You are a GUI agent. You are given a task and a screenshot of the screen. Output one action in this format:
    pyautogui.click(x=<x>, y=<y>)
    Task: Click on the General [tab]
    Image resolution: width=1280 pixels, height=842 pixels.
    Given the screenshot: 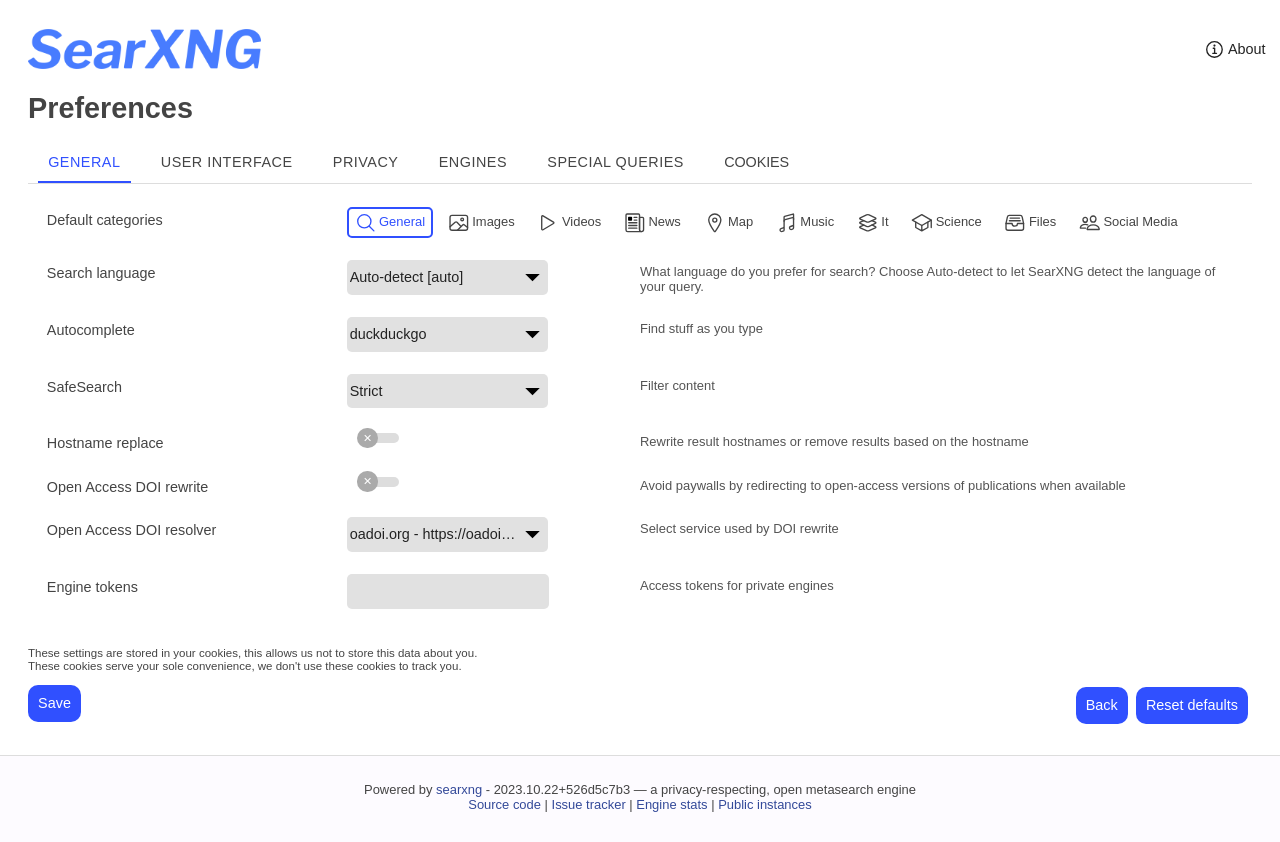 What is the action you would take?
    pyautogui.click(x=84, y=162)
    